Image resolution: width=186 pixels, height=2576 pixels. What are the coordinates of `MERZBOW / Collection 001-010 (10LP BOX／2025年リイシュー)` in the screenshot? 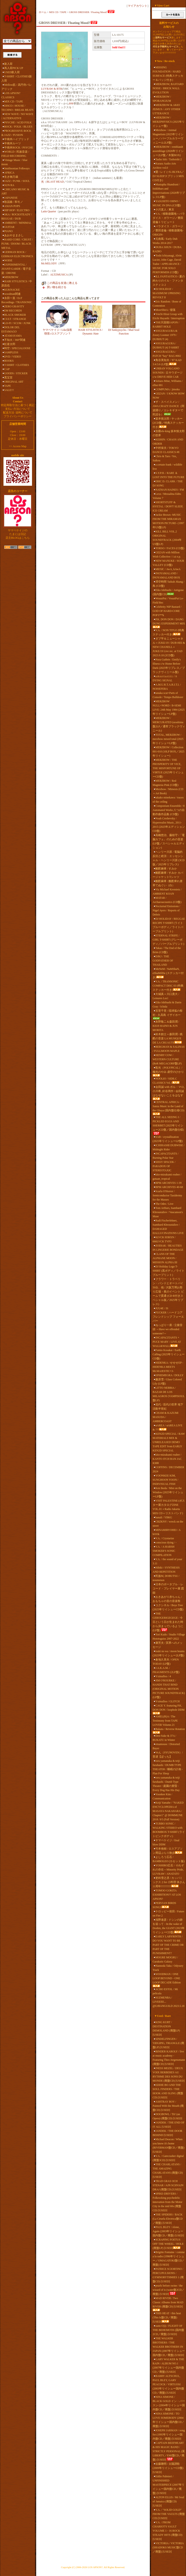 It's located at (168, 751).